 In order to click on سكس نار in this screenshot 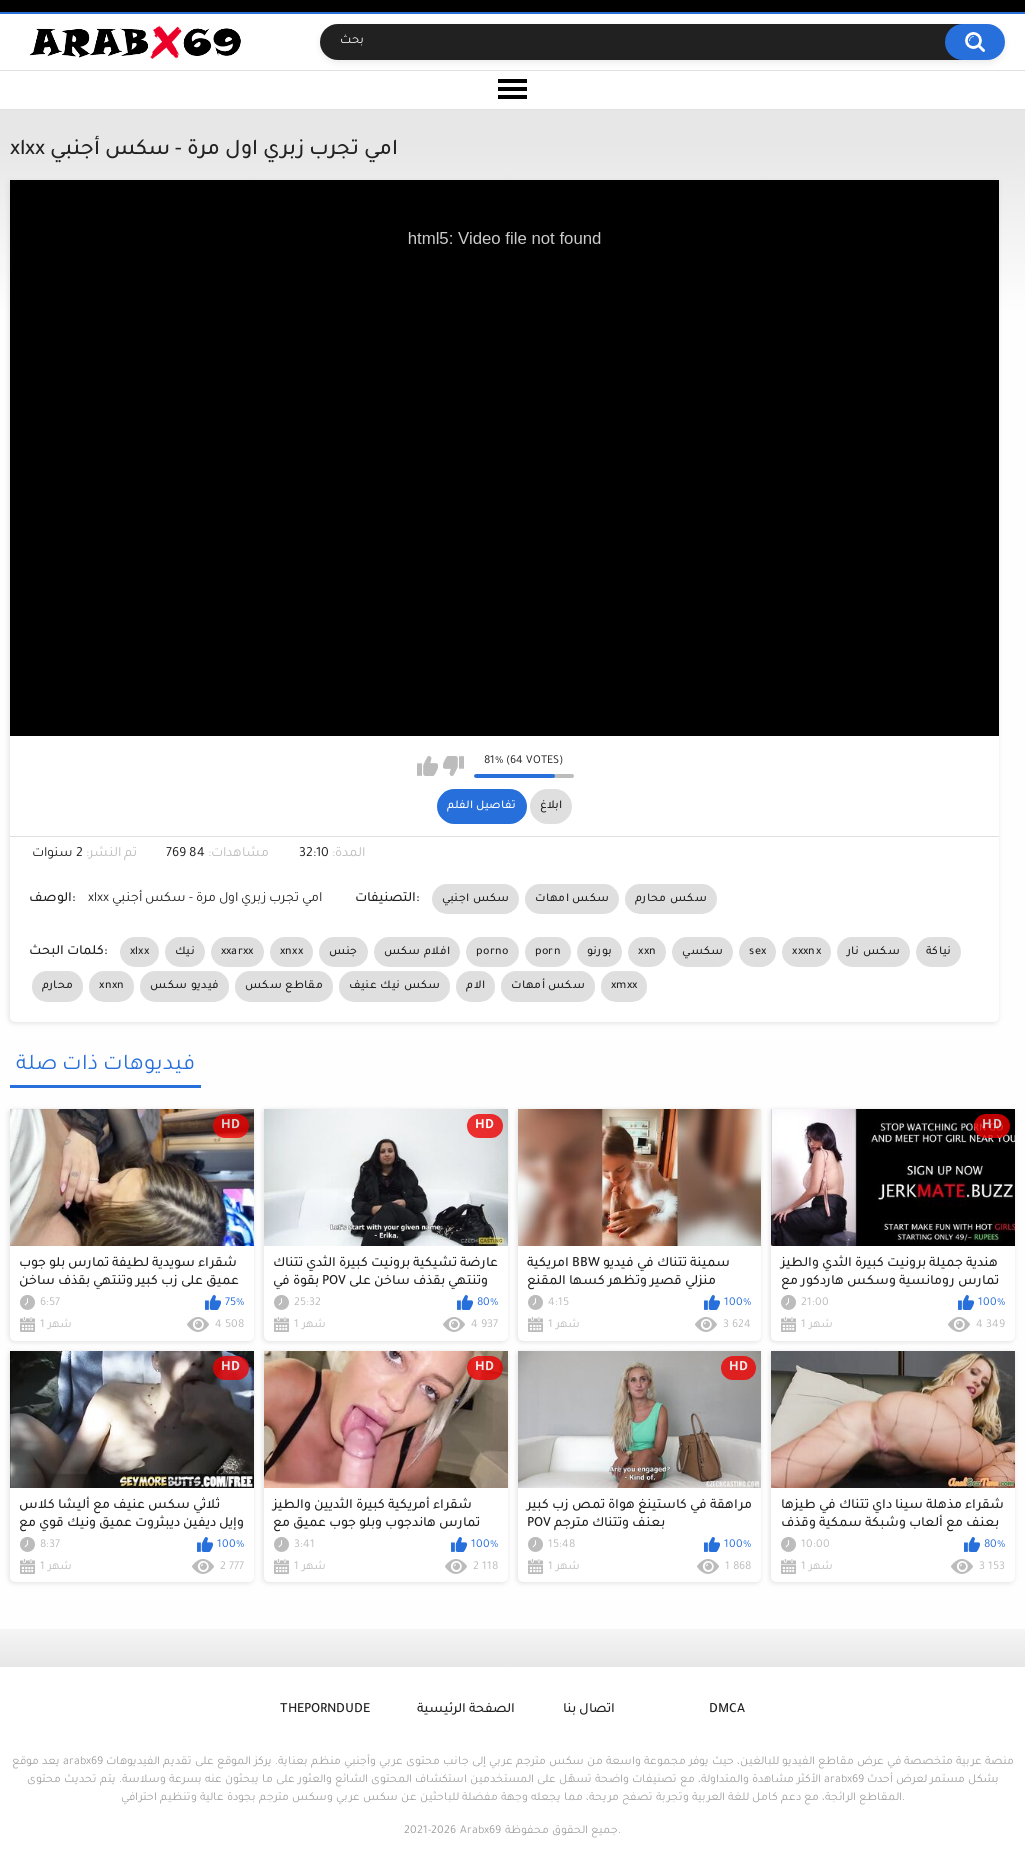, I will do `click(873, 952)`.